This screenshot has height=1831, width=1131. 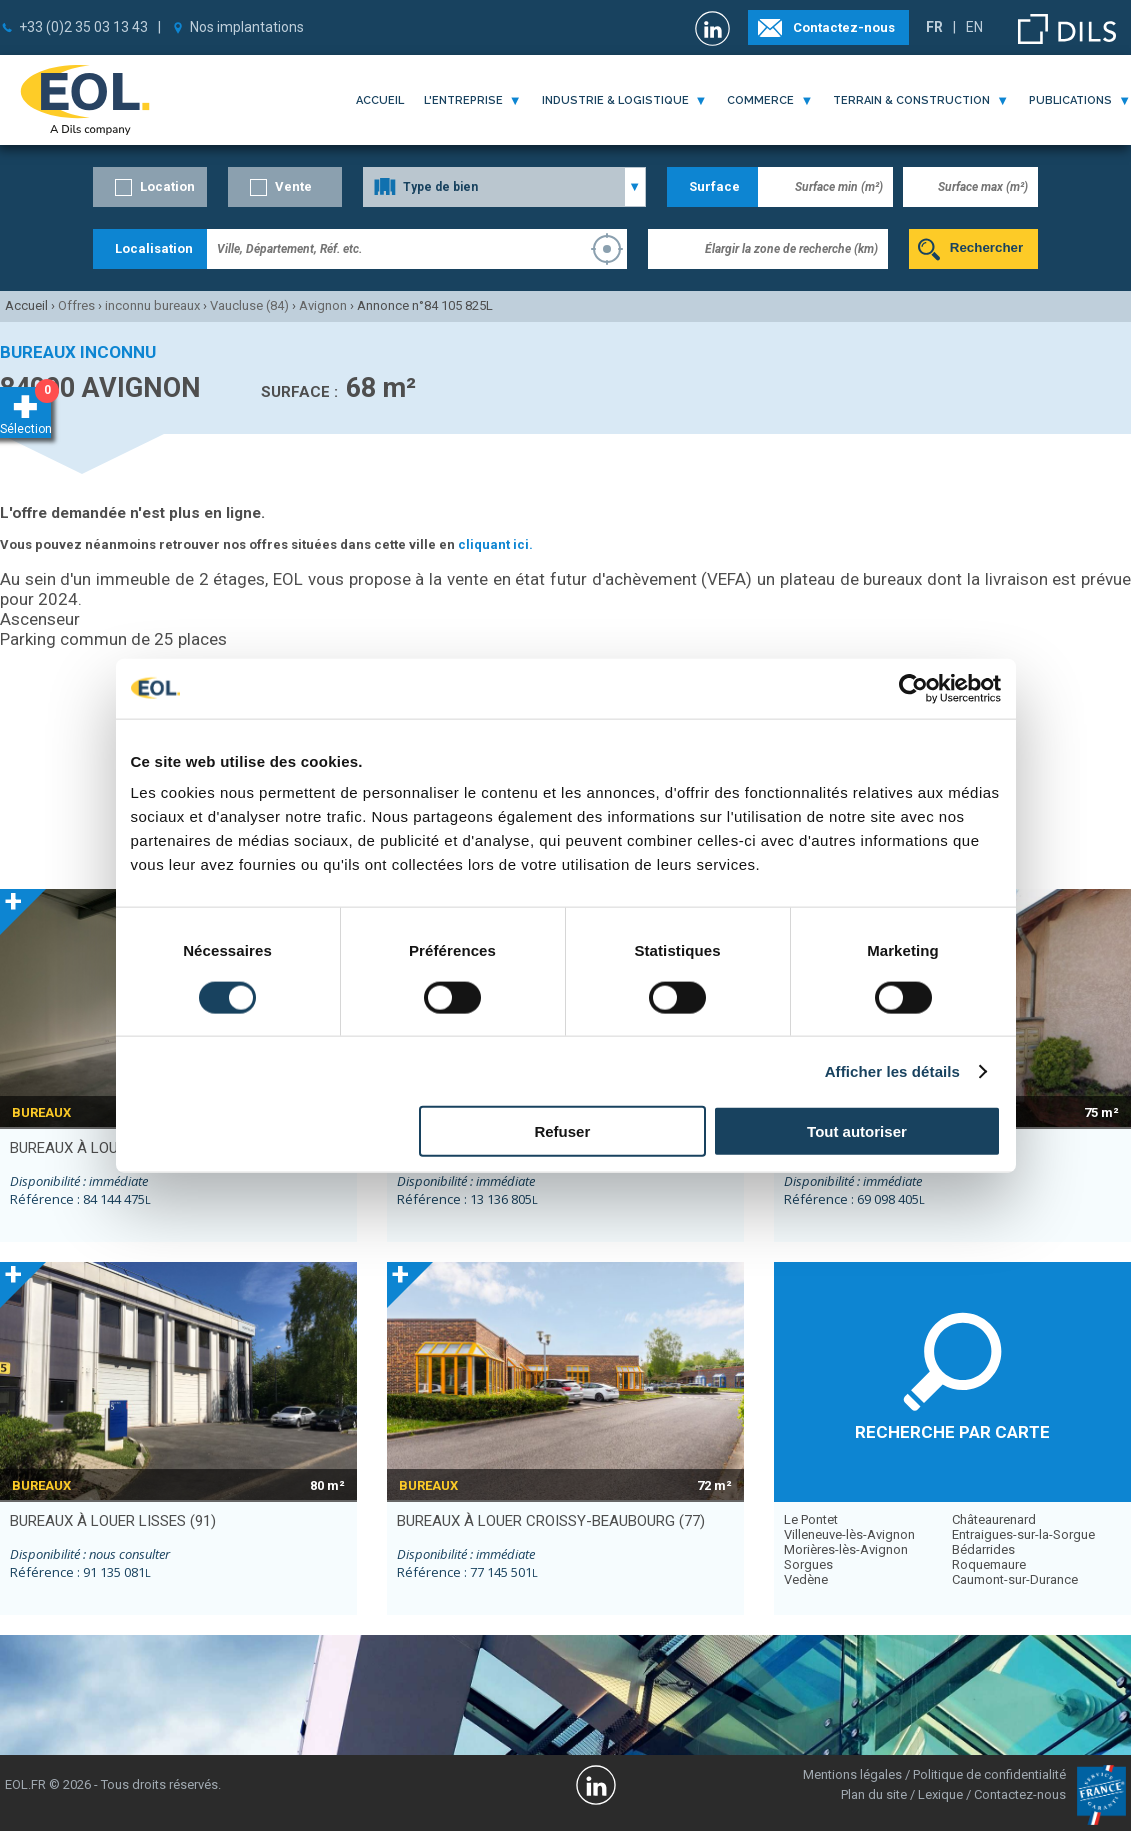 I want to click on +33 (0)2 35 03 13 43, so click(x=83, y=27).